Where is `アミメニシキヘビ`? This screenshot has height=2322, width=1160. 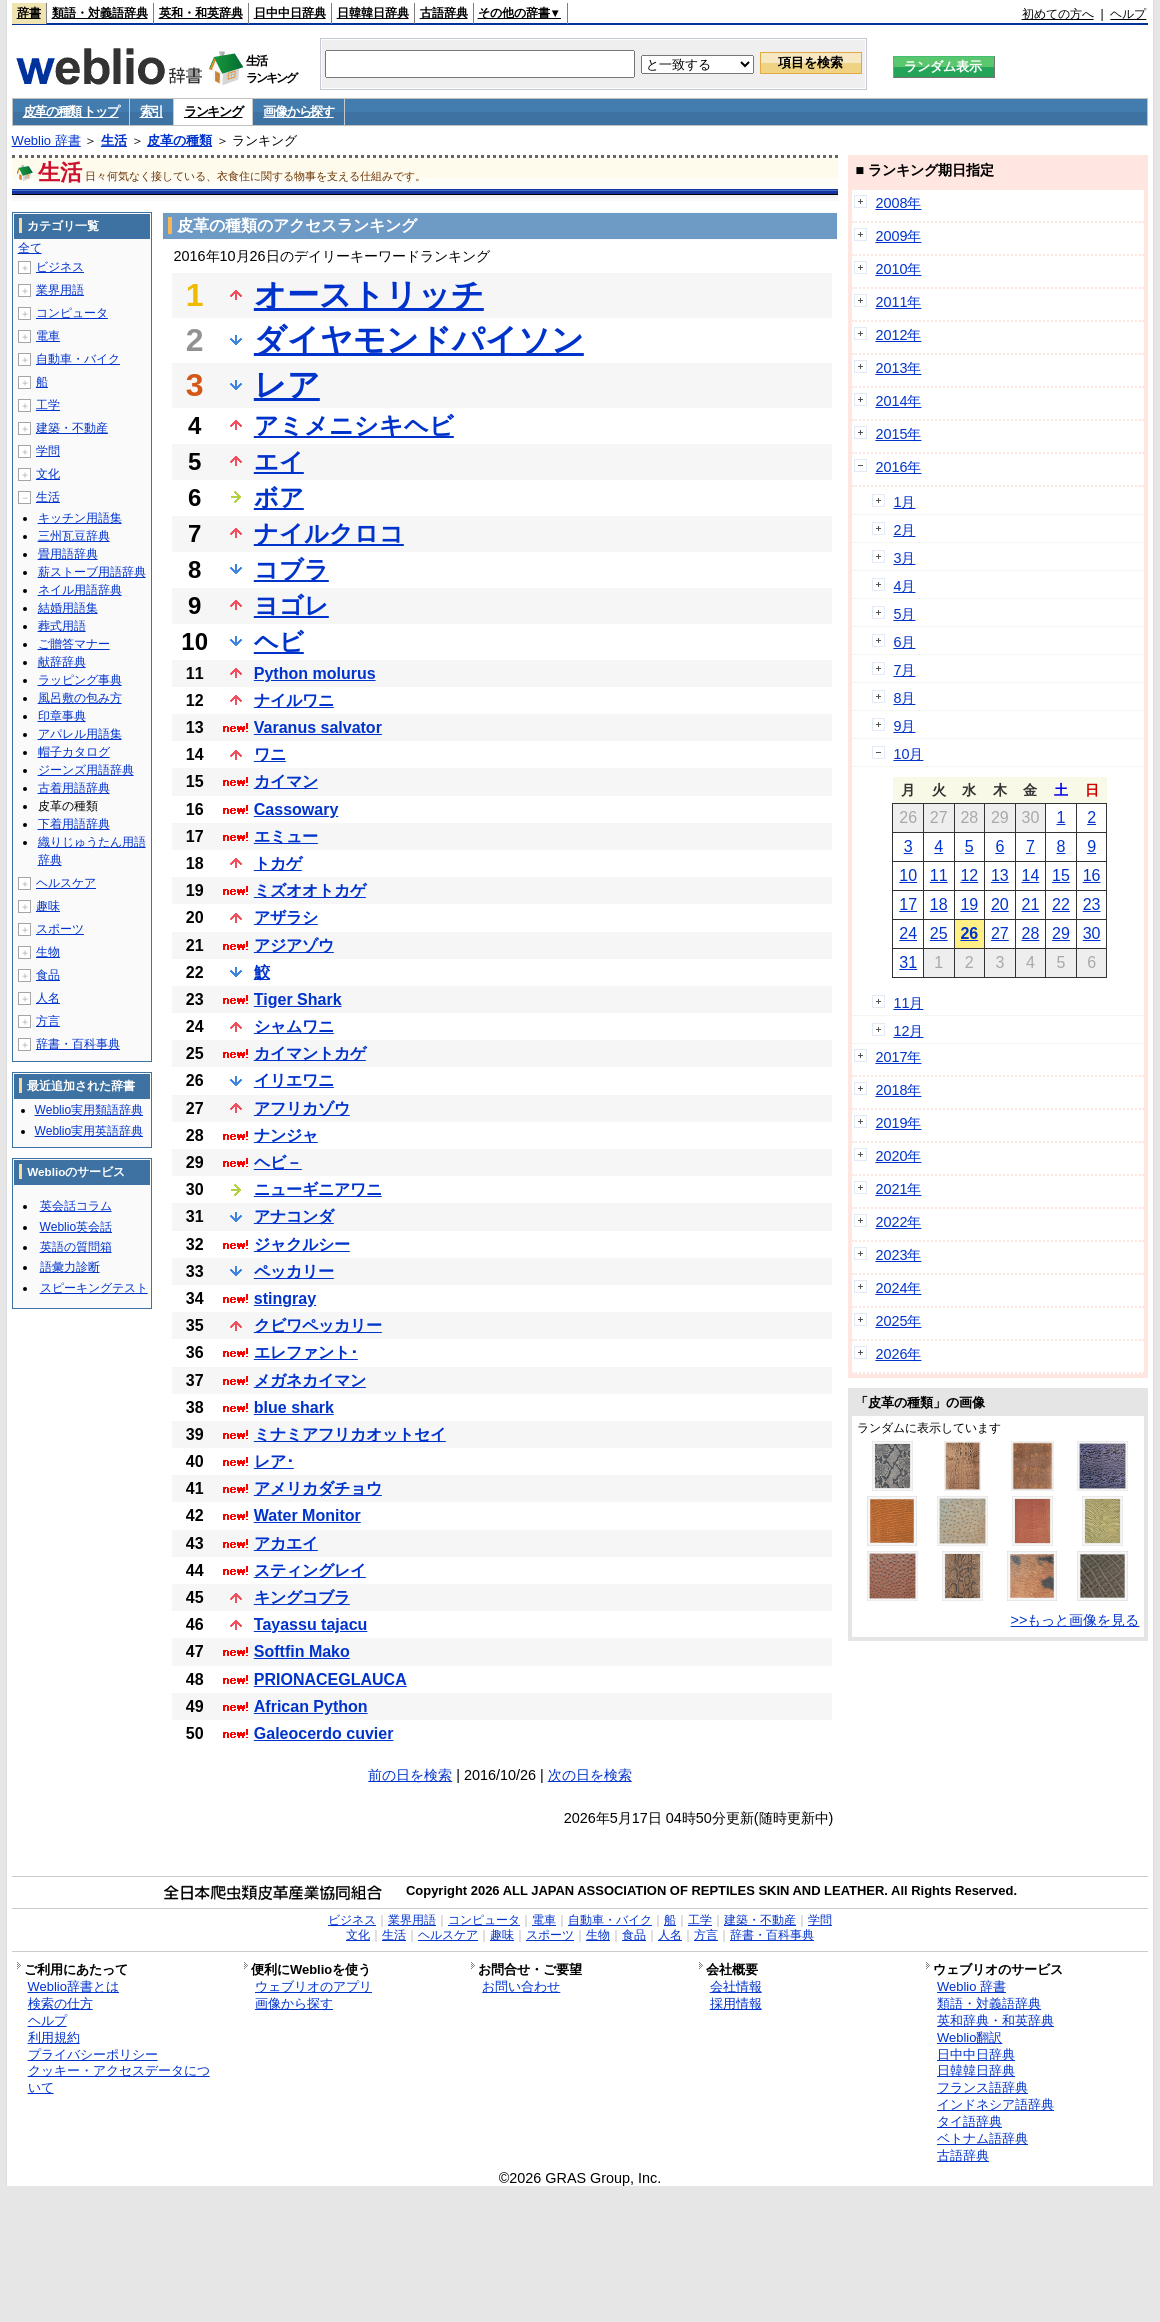 アミメニシキヘビ is located at coordinates (354, 425).